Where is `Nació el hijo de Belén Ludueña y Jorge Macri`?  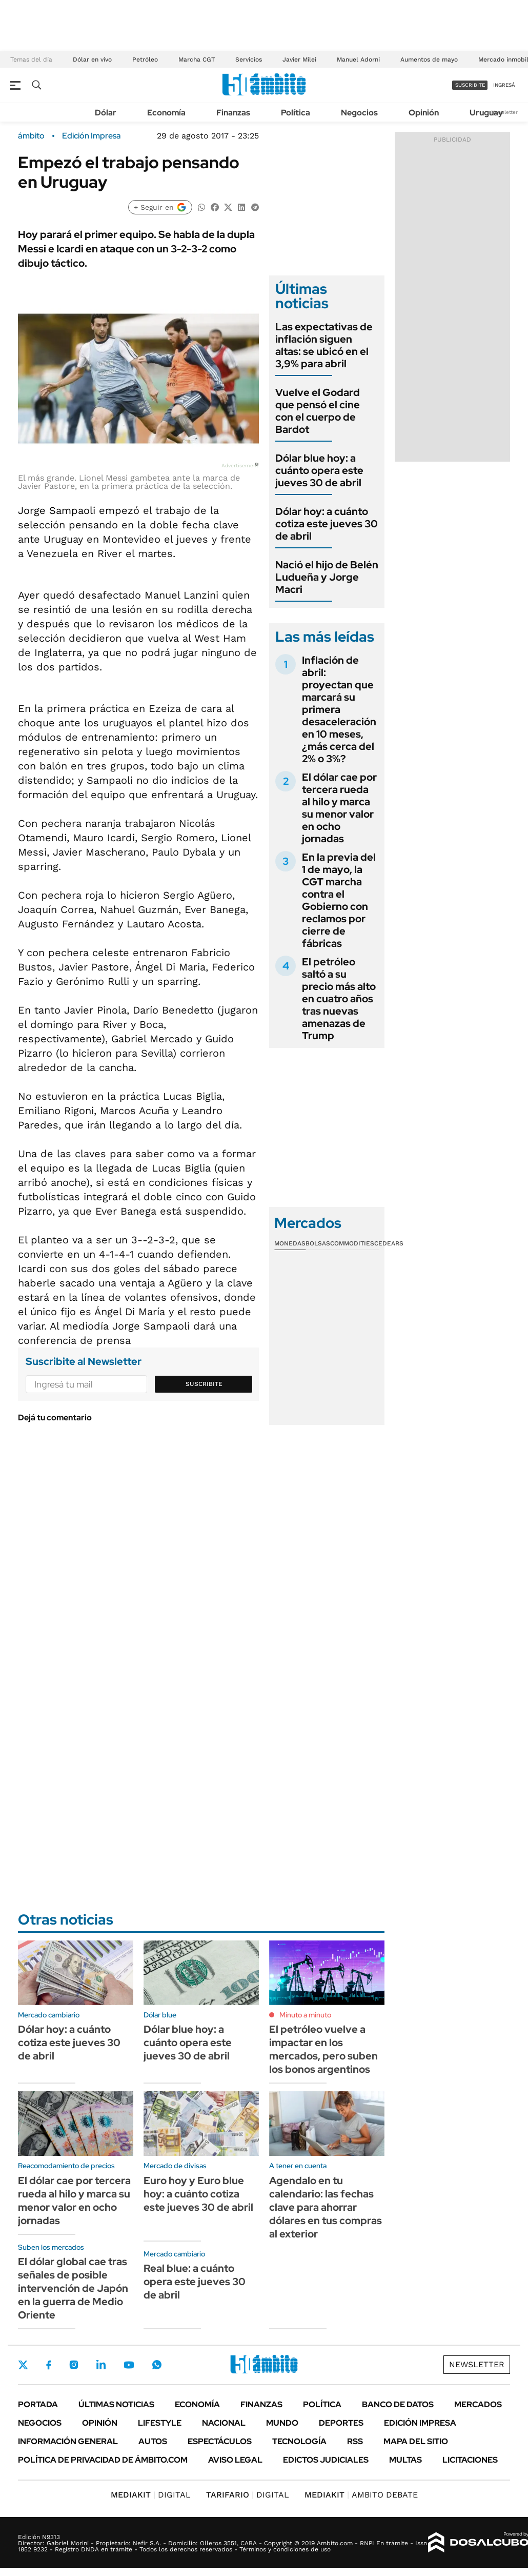
Nació el hijo de Belén Ludueña y Jorge Macri is located at coordinates (326, 577).